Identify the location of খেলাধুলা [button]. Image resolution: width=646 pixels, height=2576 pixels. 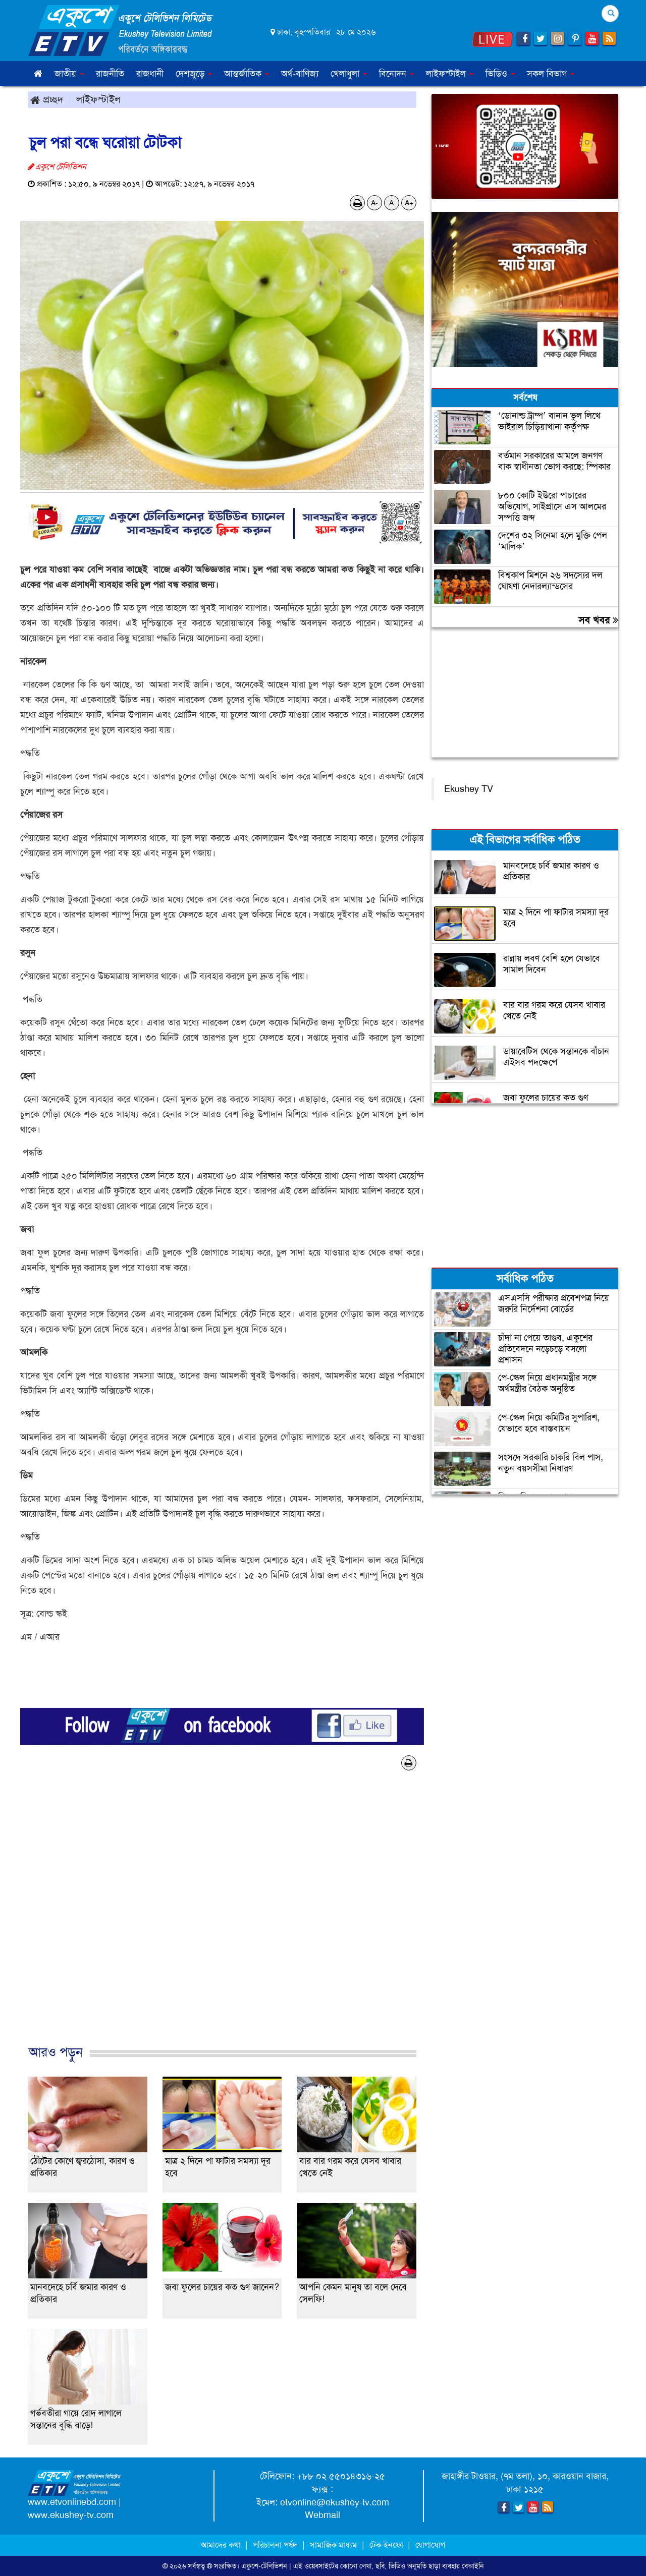
(349, 74).